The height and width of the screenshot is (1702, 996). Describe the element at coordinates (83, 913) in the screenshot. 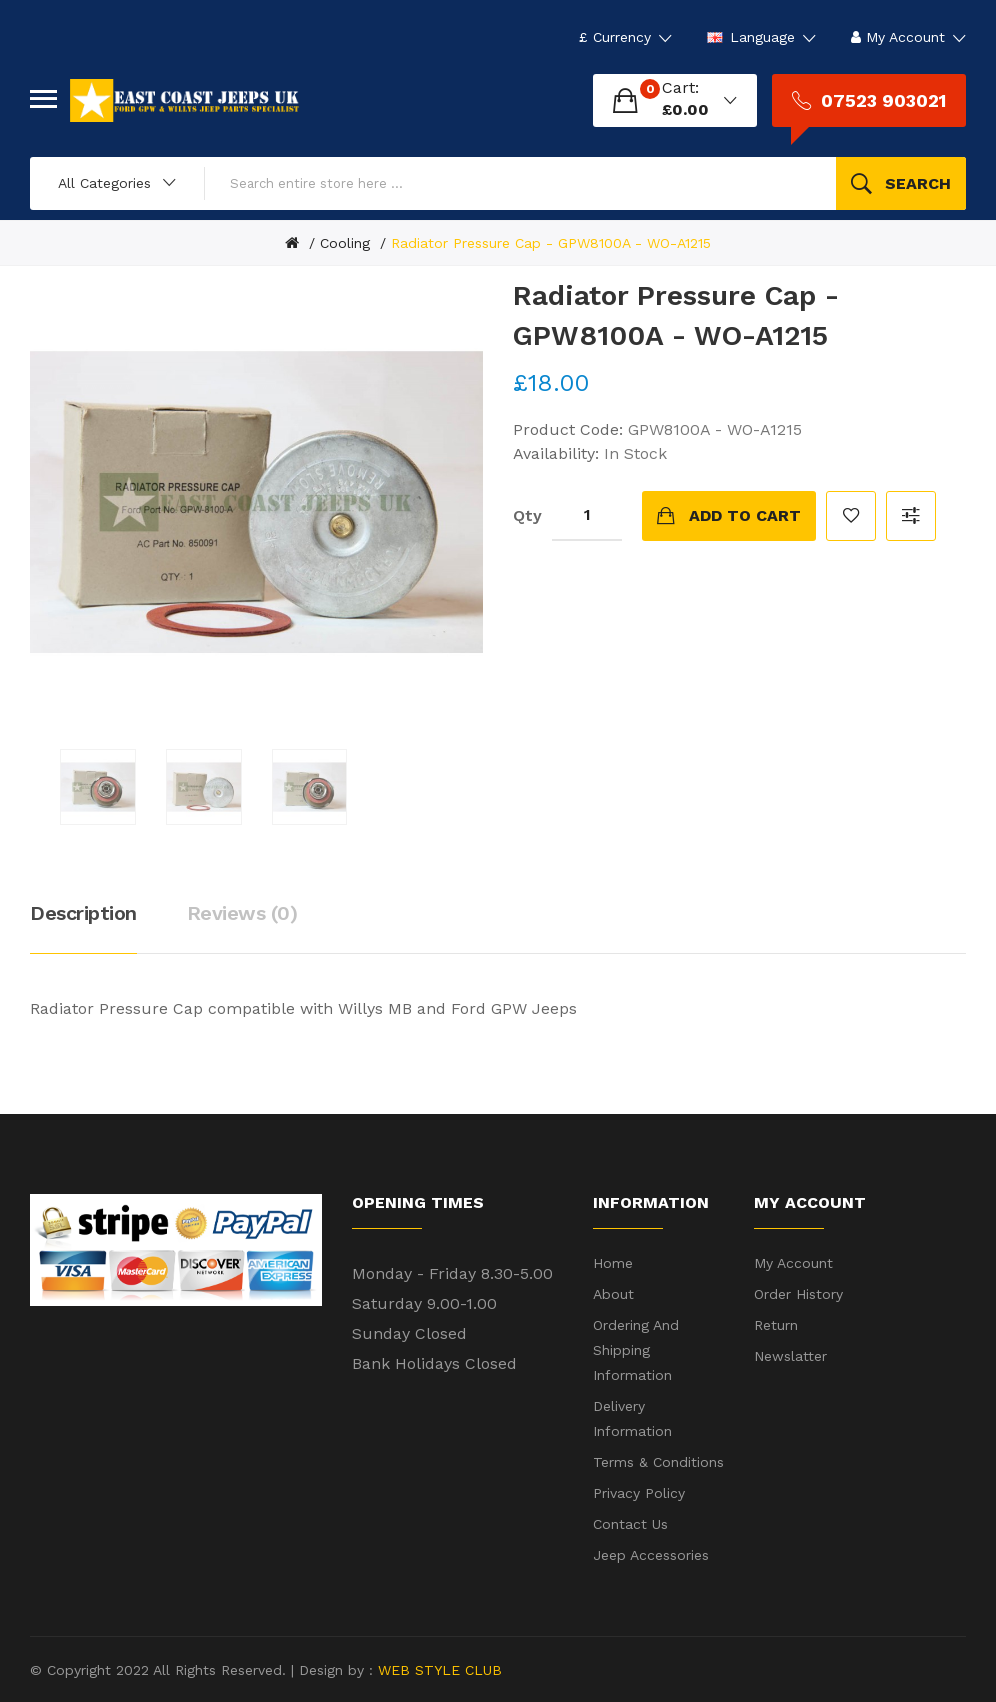

I see `Description` at that location.